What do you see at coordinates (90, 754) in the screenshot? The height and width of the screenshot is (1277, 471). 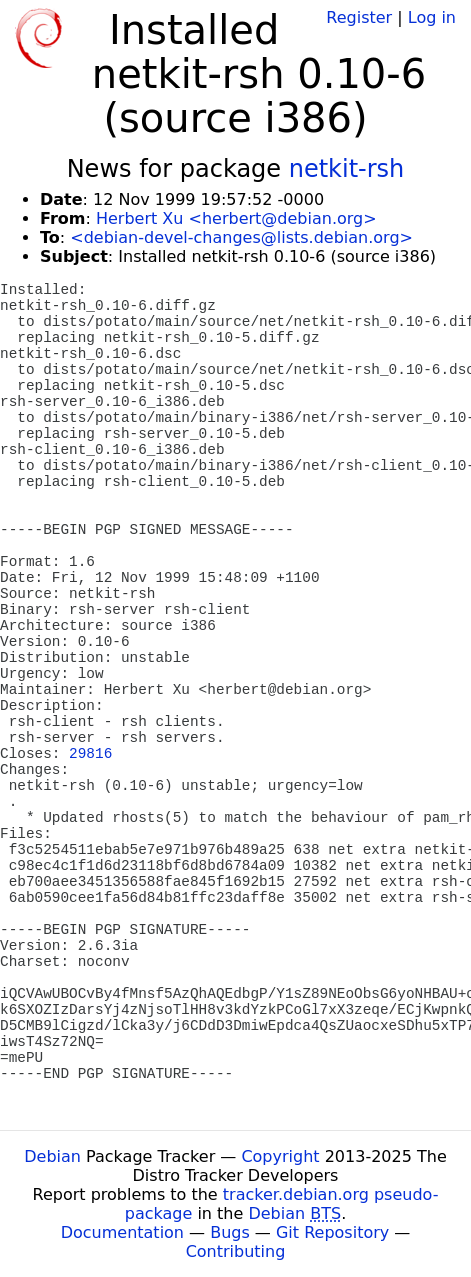 I see `29816` at bounding box center [90, 754].